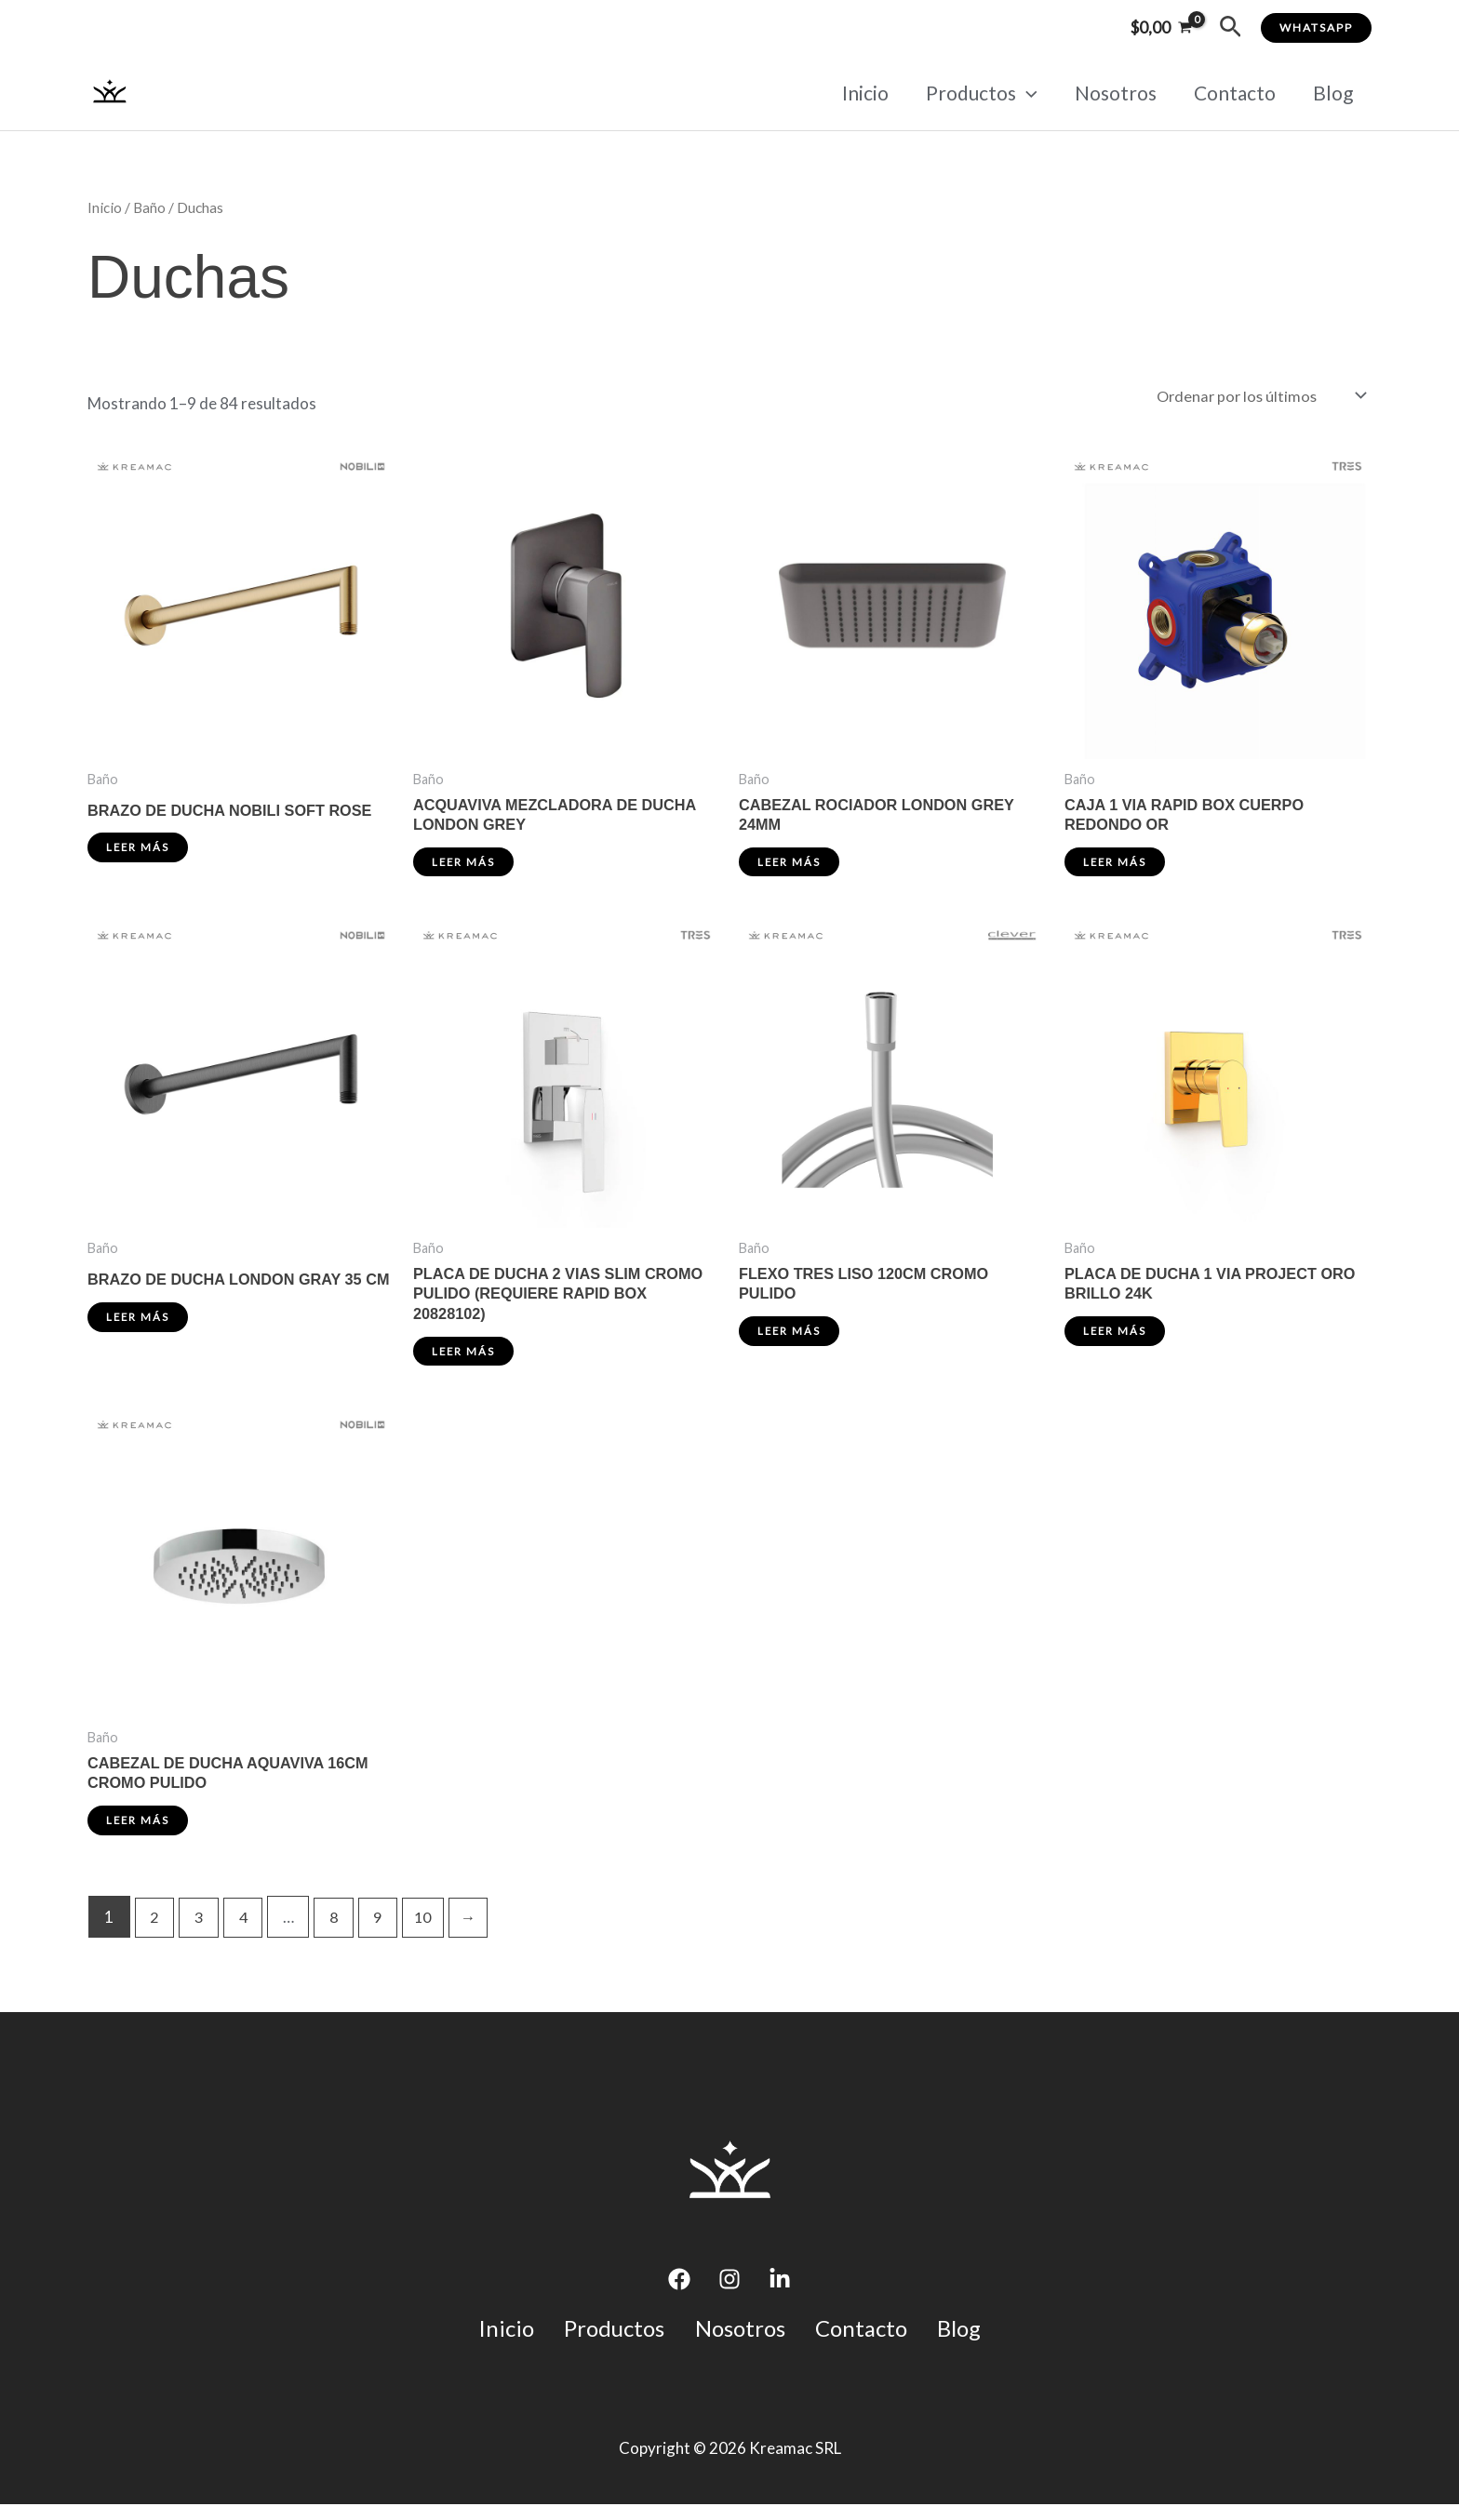 The height and width of the screenshot is (2520, 1459). Describe the element at coordinates (464, 1360) in the screenshot. I see `Leer más [Lee más sobre “PLACA DE DUCHA 2 VIAS SLIM CROMO PULIDO (REQUIERE RAPID BOX 20828102)”]` at that location.